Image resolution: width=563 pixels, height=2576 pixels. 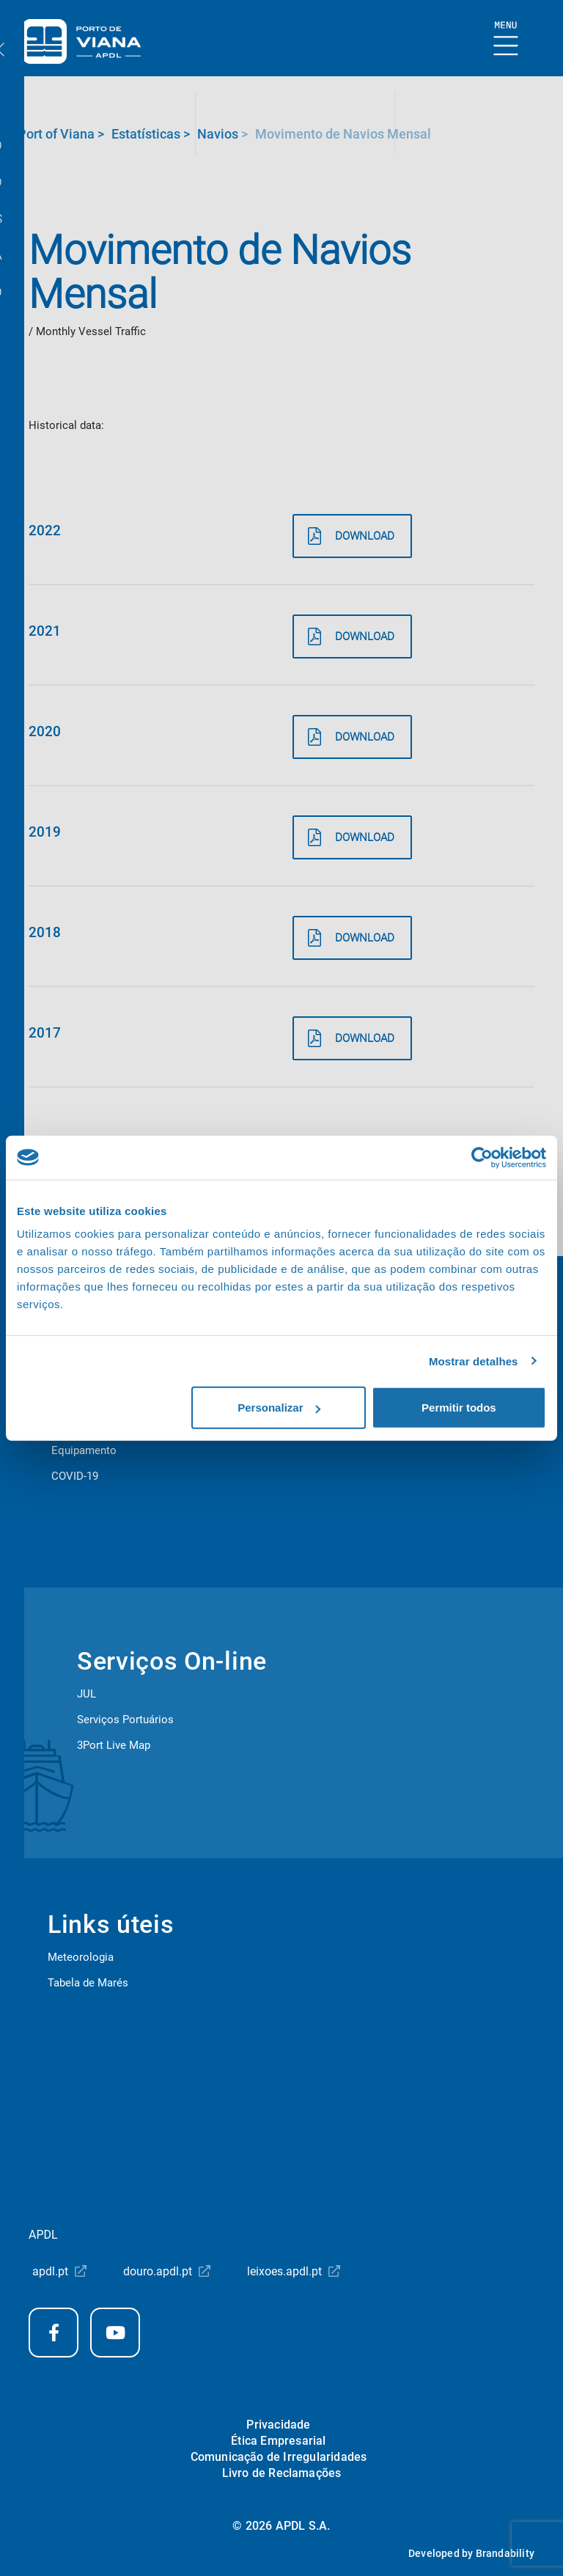 I want to click on APDL, so click(x=43, y=2235).